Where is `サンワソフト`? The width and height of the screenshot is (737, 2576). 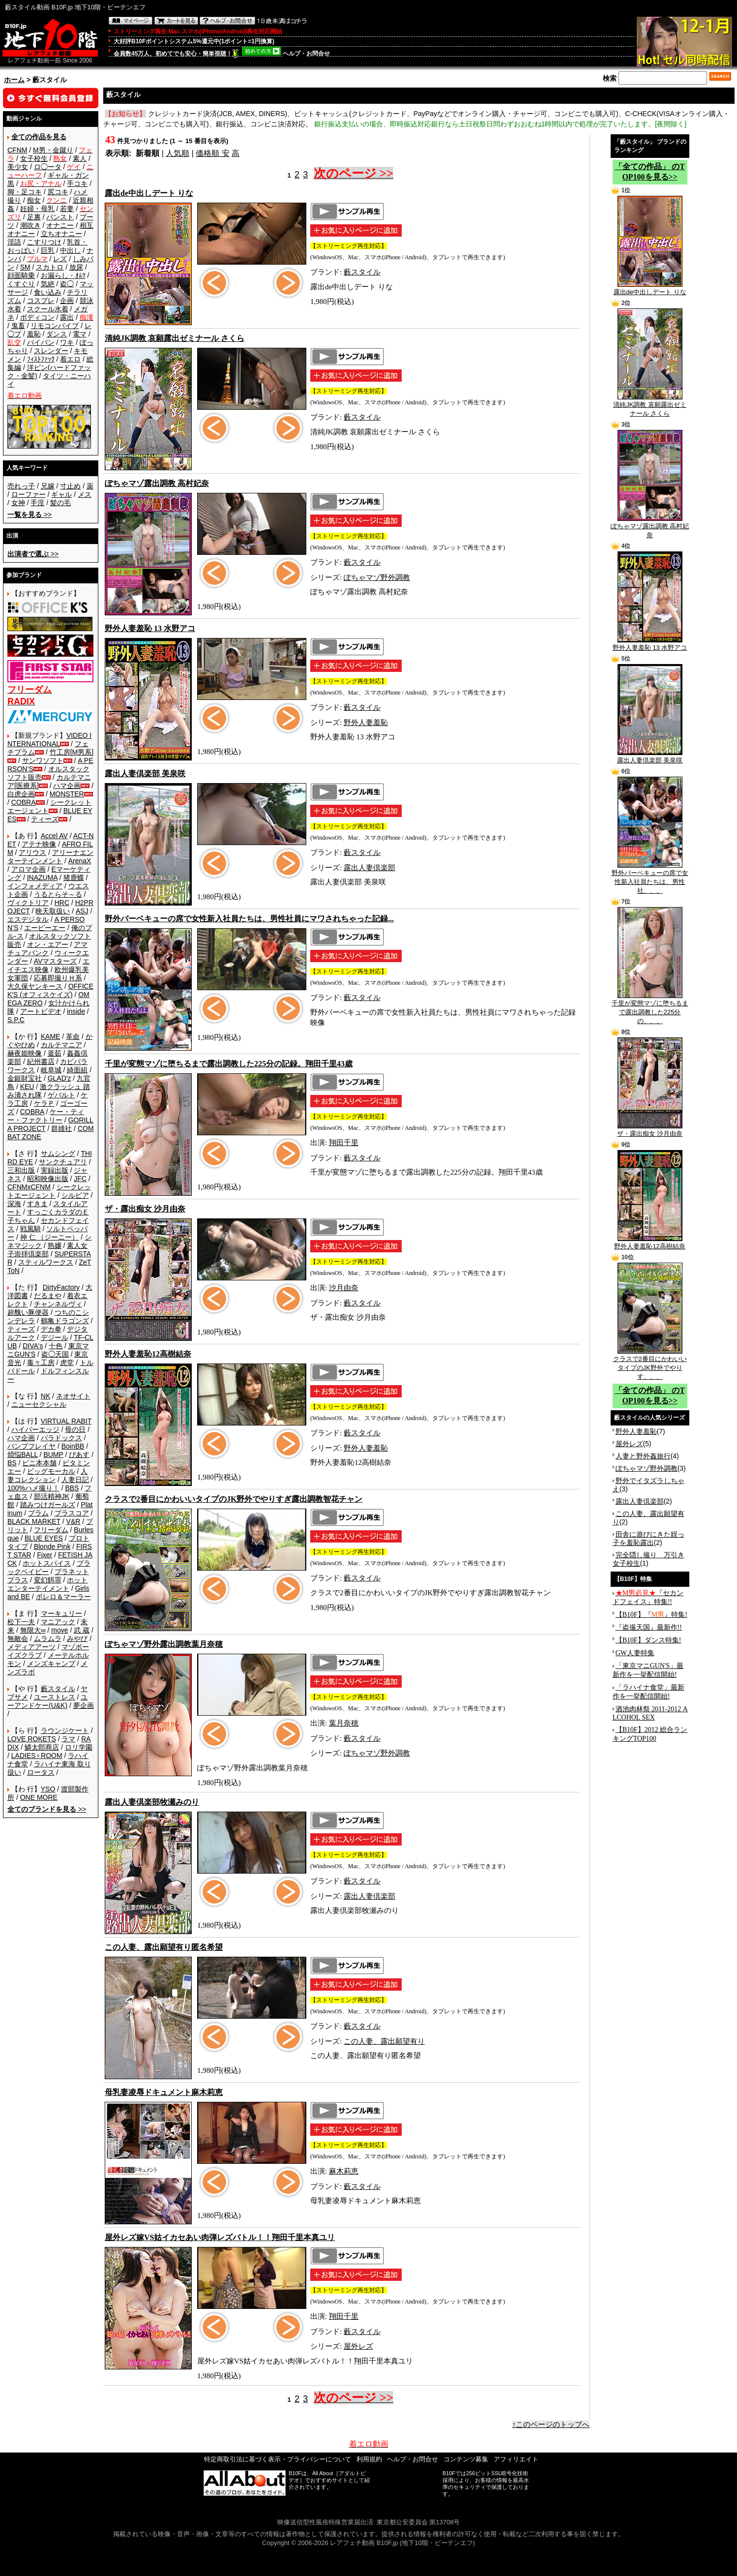 サンワソフト is located at coordinates (42, 760).